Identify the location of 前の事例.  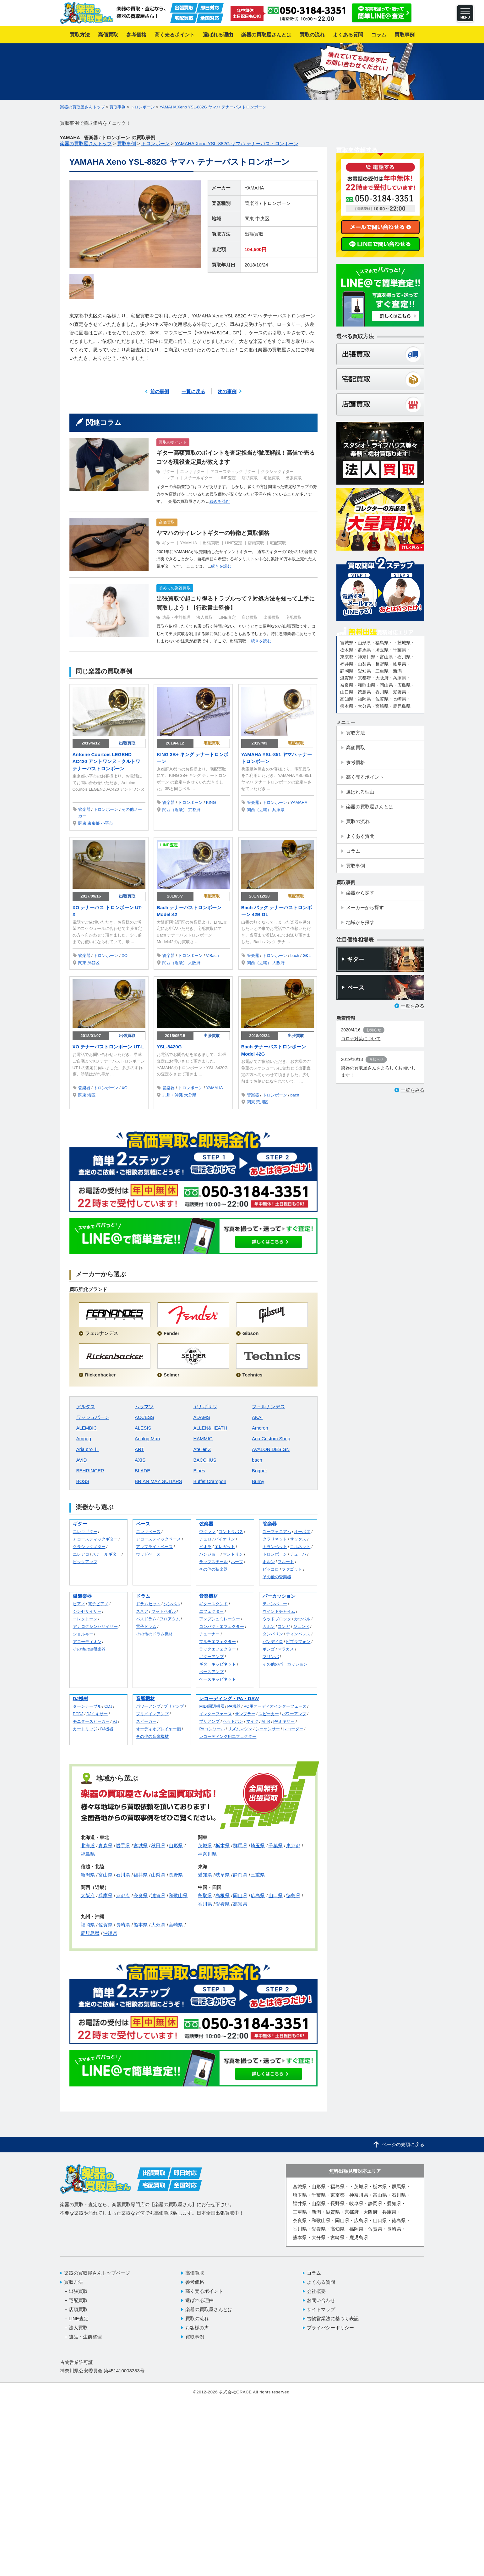
(159, 391).